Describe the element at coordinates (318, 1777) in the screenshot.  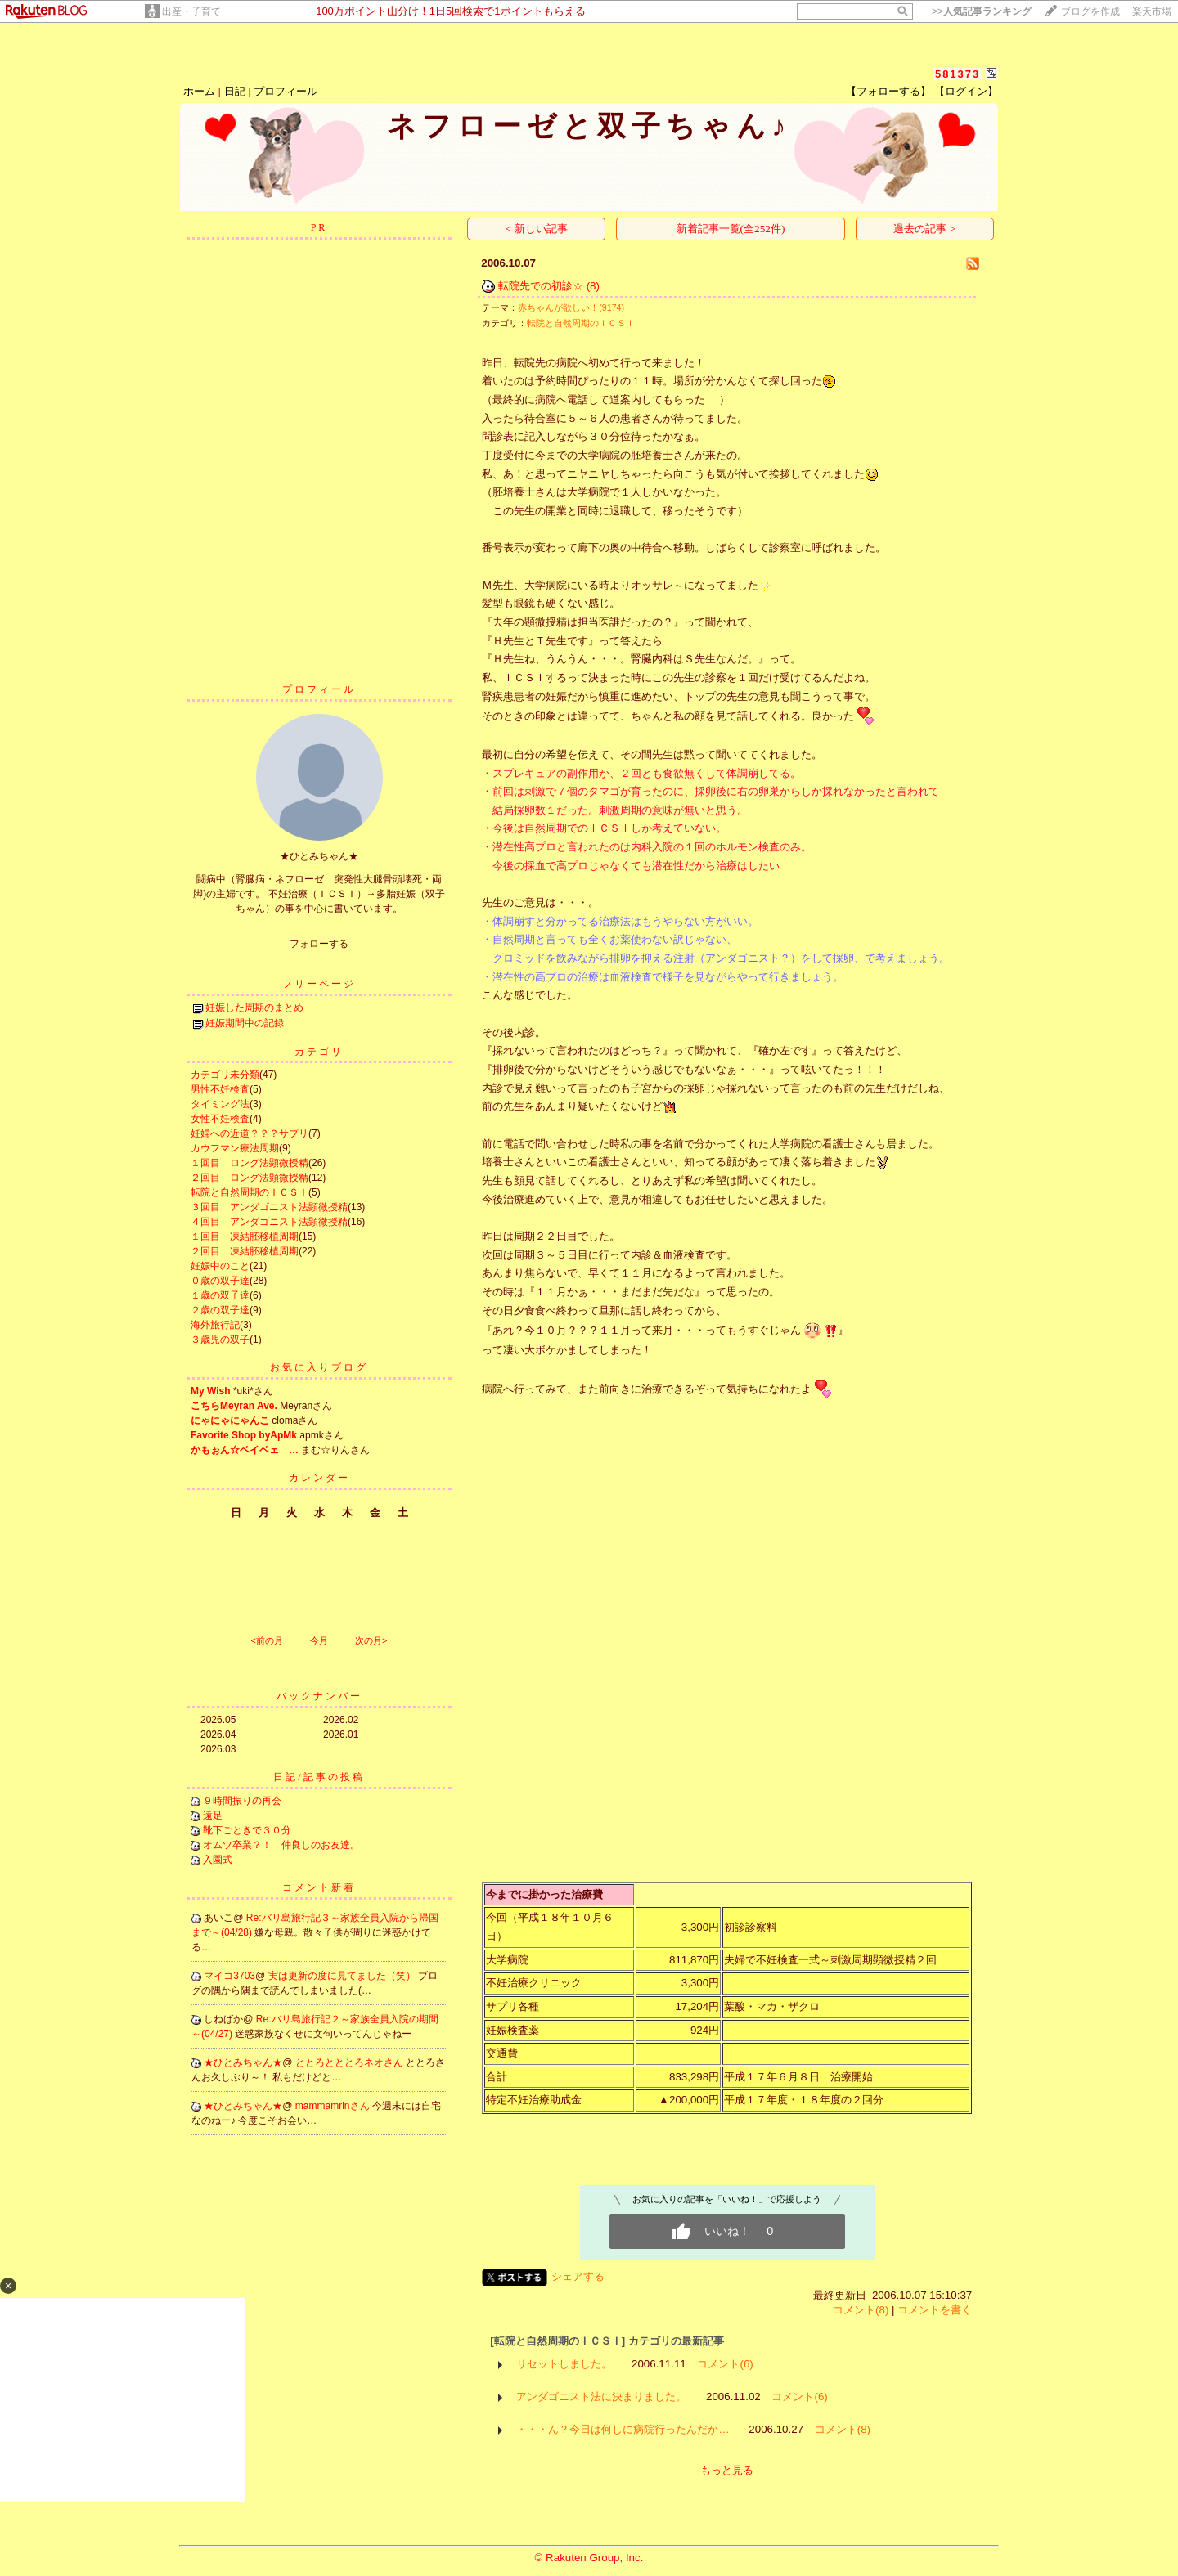
I see `日記/記事の投稿` at that location.